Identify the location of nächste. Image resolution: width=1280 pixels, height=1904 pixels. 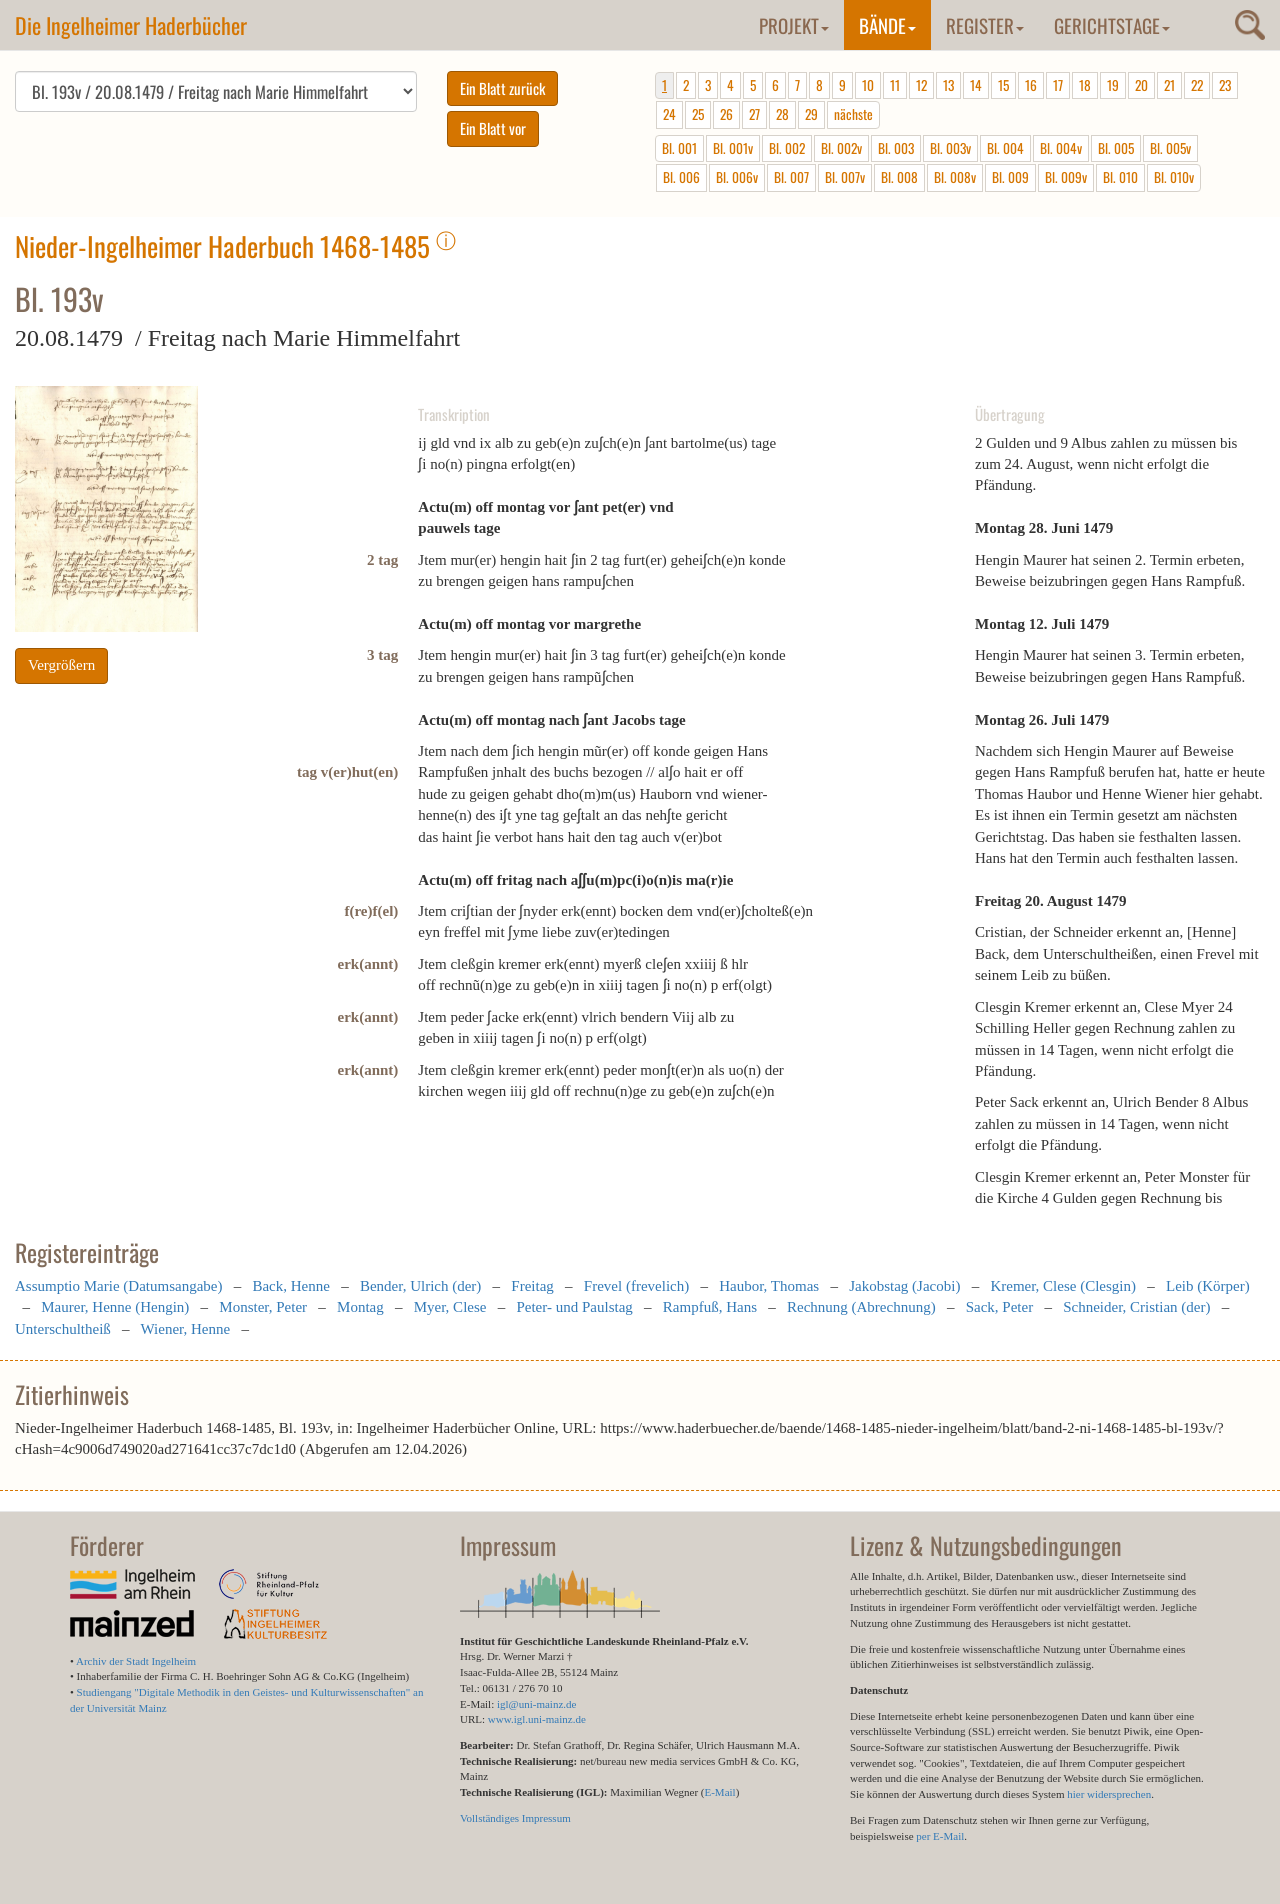
(853, 114).